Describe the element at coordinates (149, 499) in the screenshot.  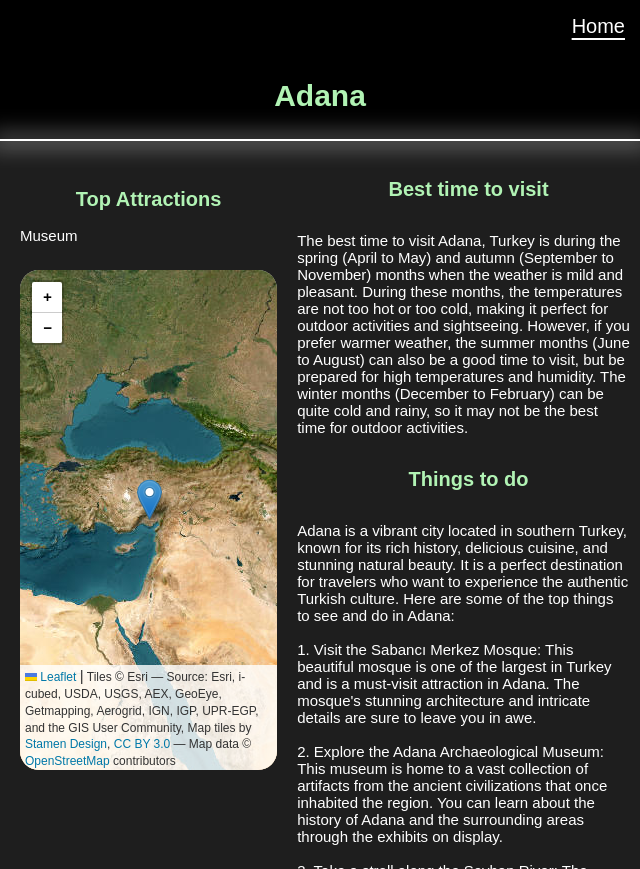
I see `[button]` at that location.